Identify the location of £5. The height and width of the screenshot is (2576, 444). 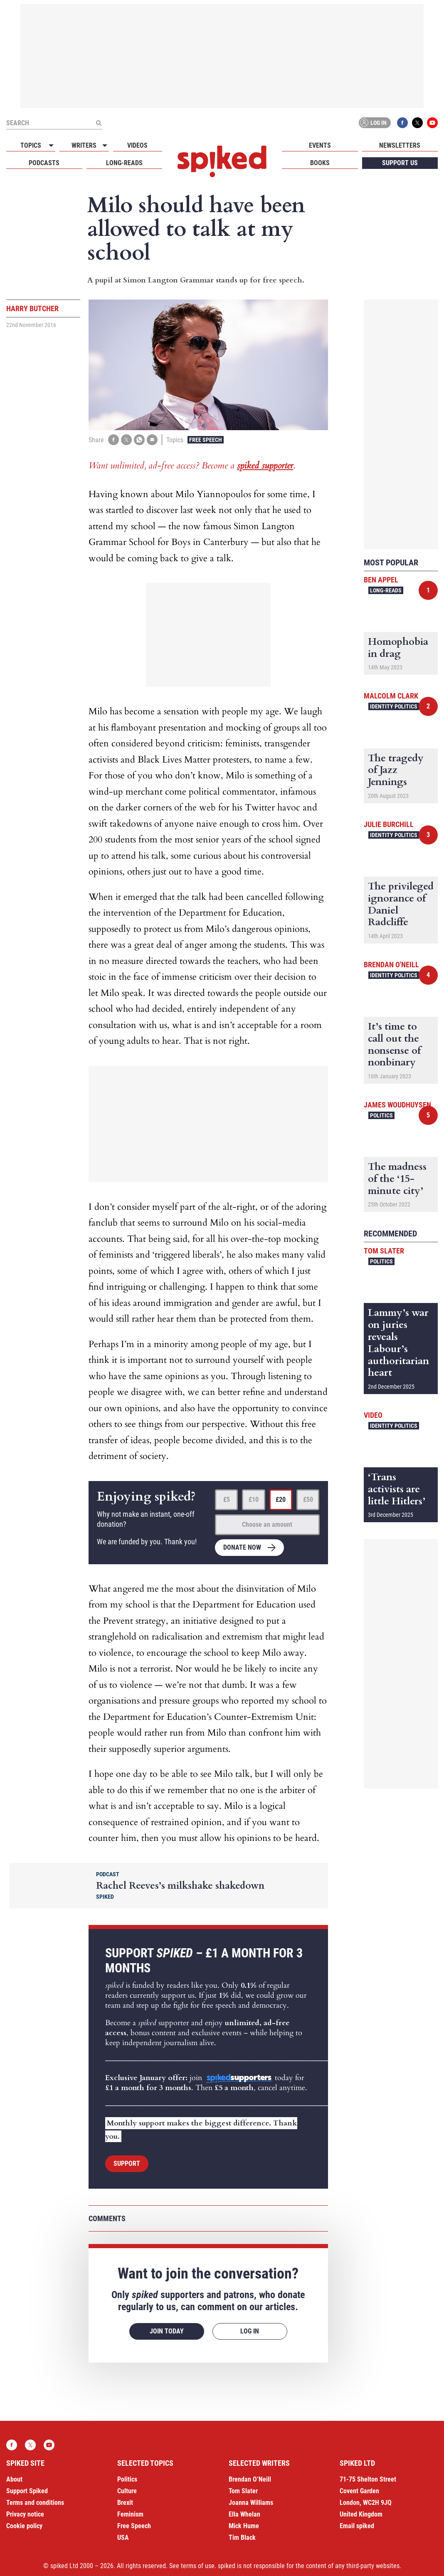
(226, 1499).